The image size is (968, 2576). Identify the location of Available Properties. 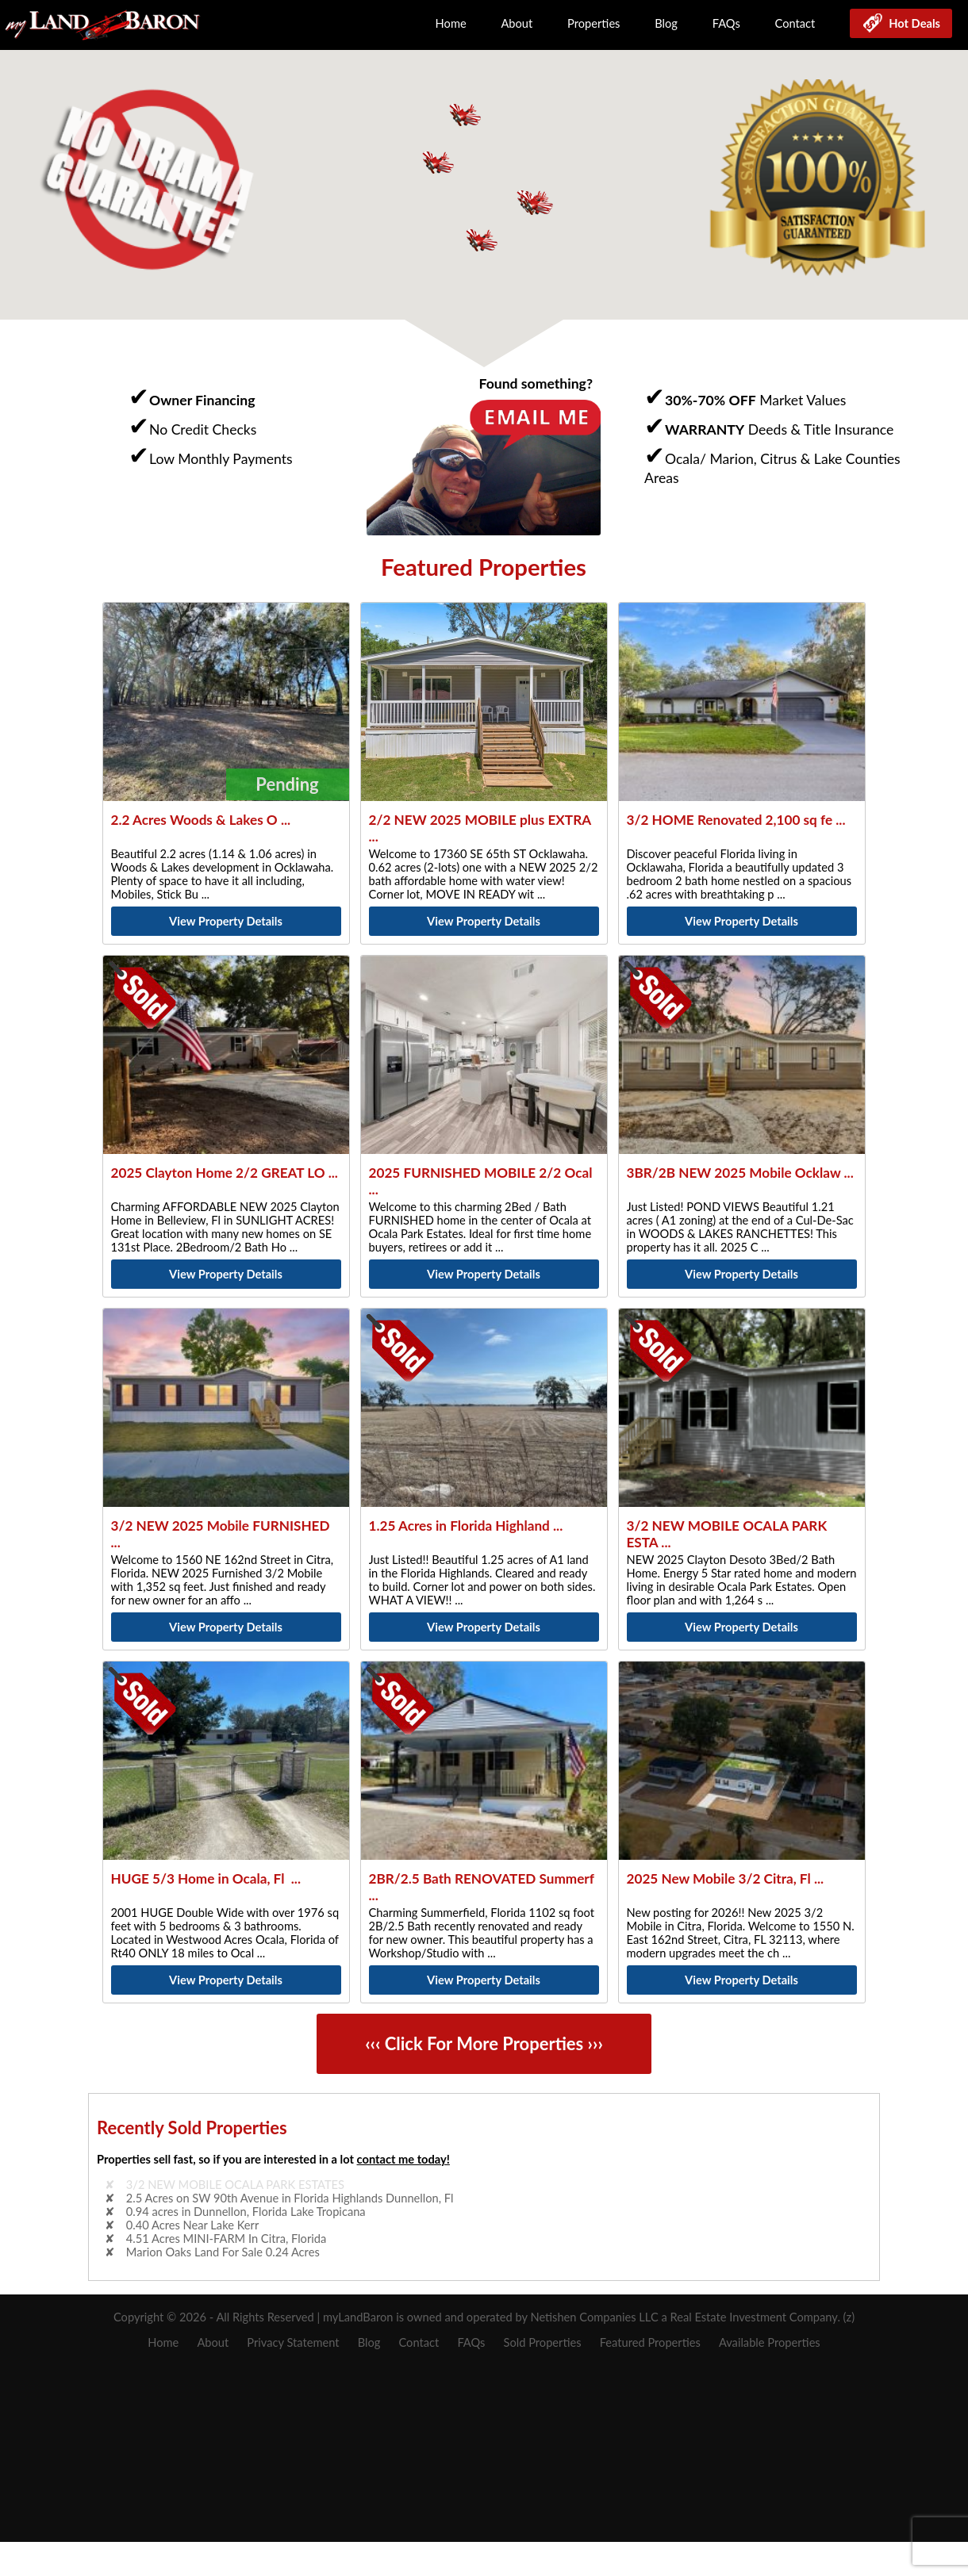
(769, 2342).